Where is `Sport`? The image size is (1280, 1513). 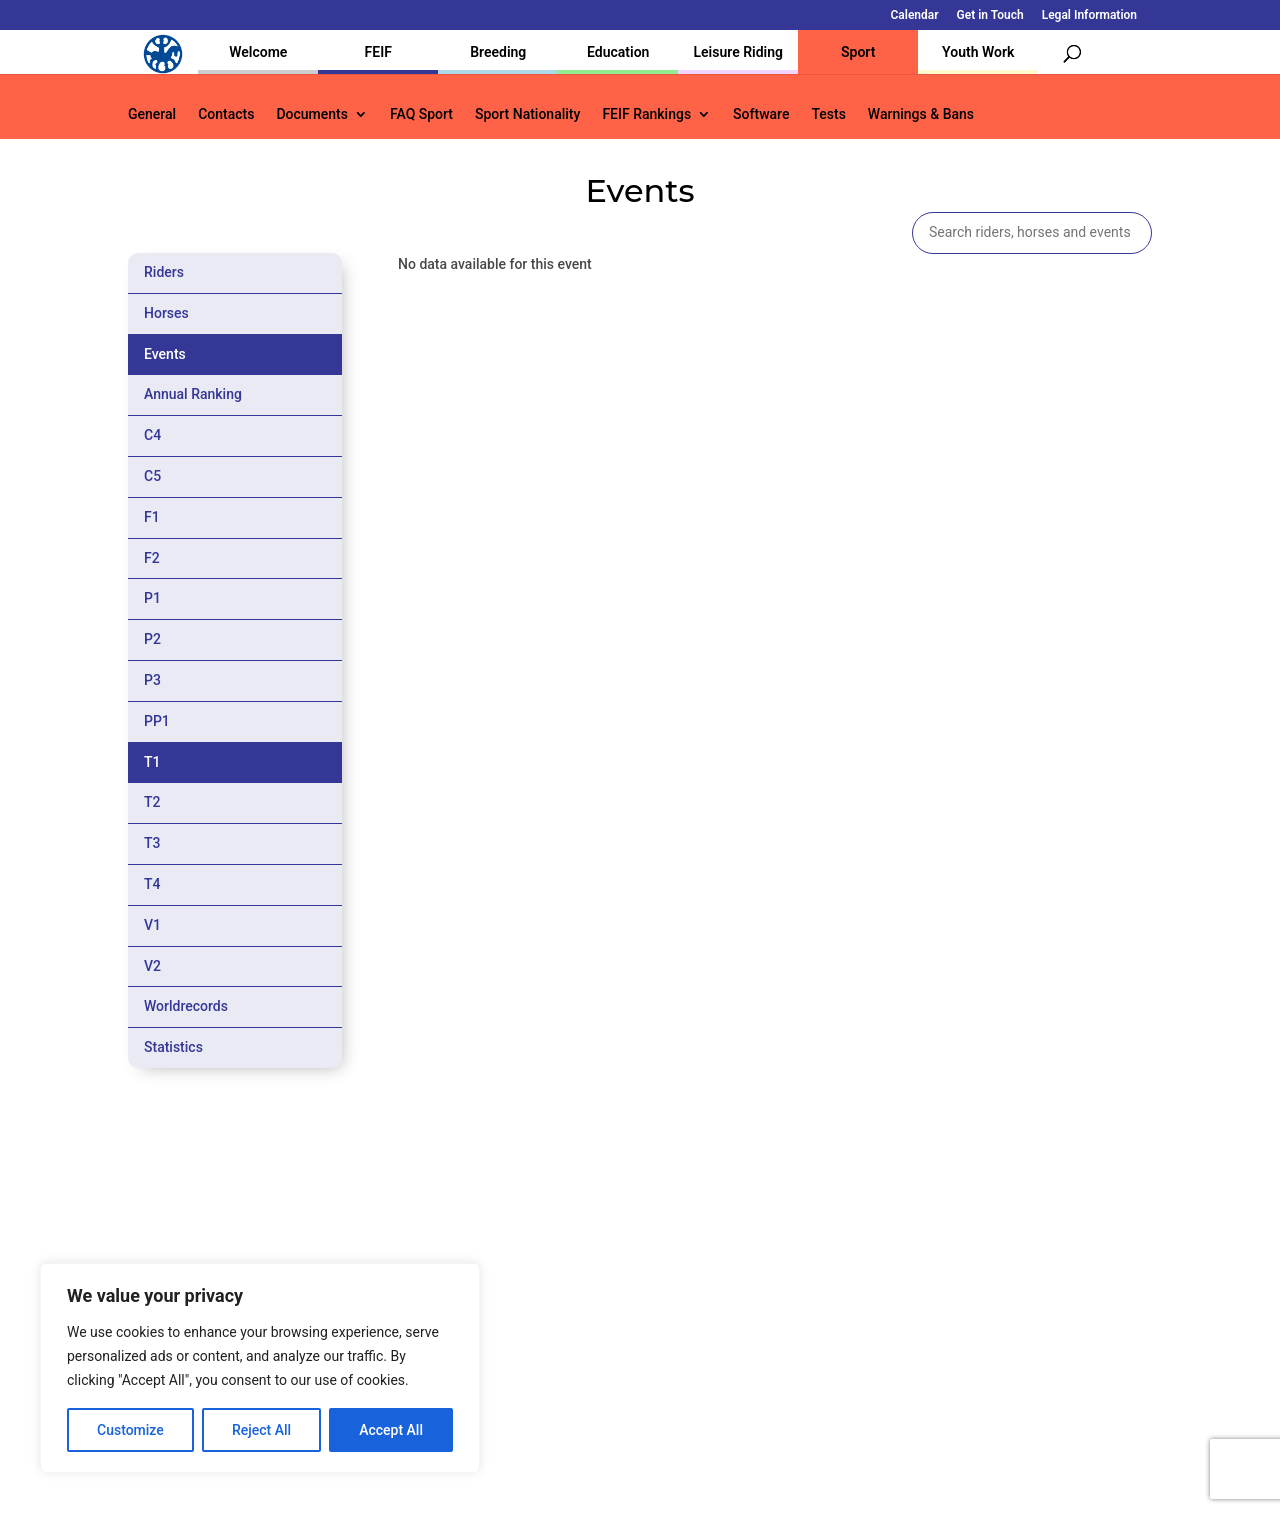 Sport is located at coordinates (858, 52).